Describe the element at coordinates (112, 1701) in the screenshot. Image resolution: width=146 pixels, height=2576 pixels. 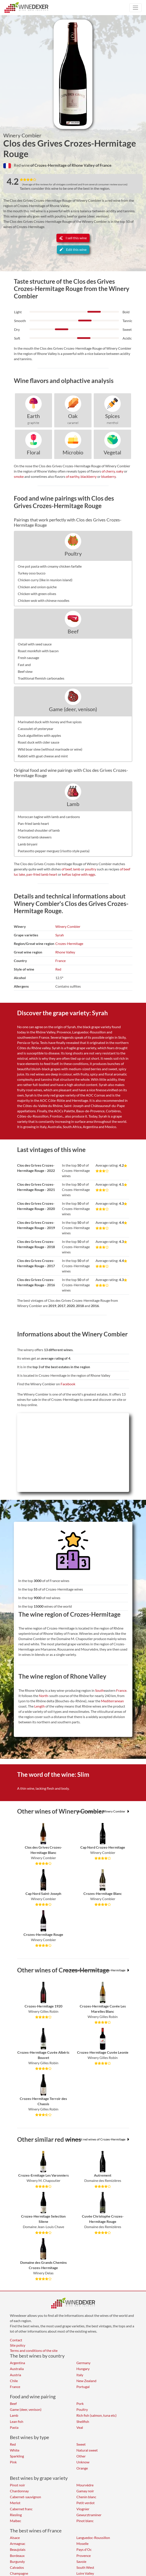
I see `Mediterranean` at that location.